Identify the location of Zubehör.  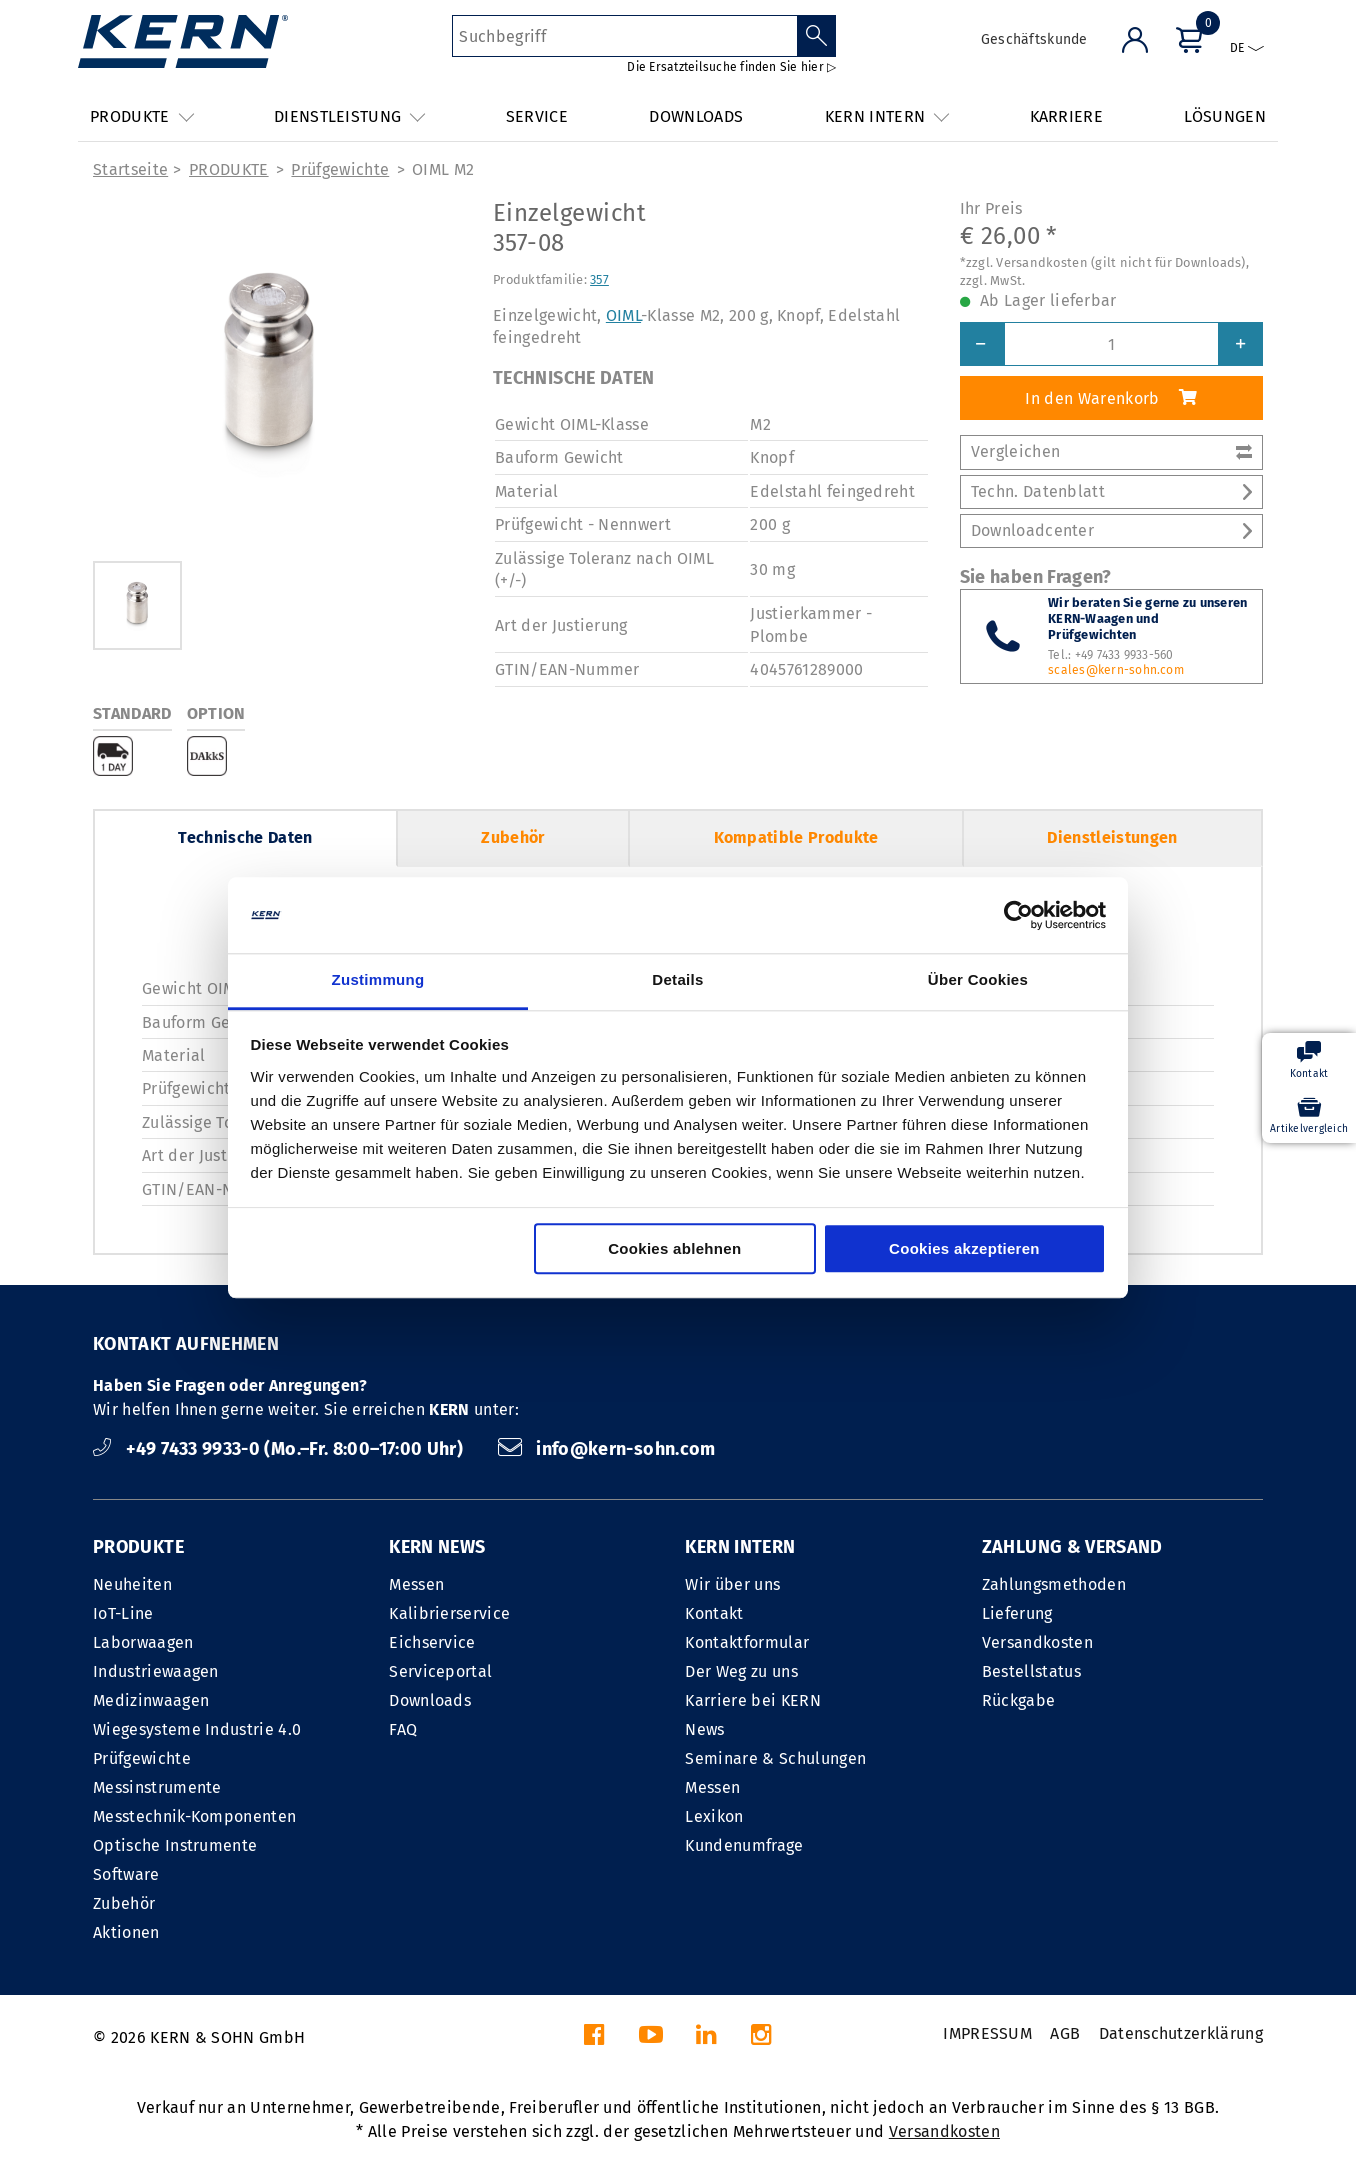
(512, 837).